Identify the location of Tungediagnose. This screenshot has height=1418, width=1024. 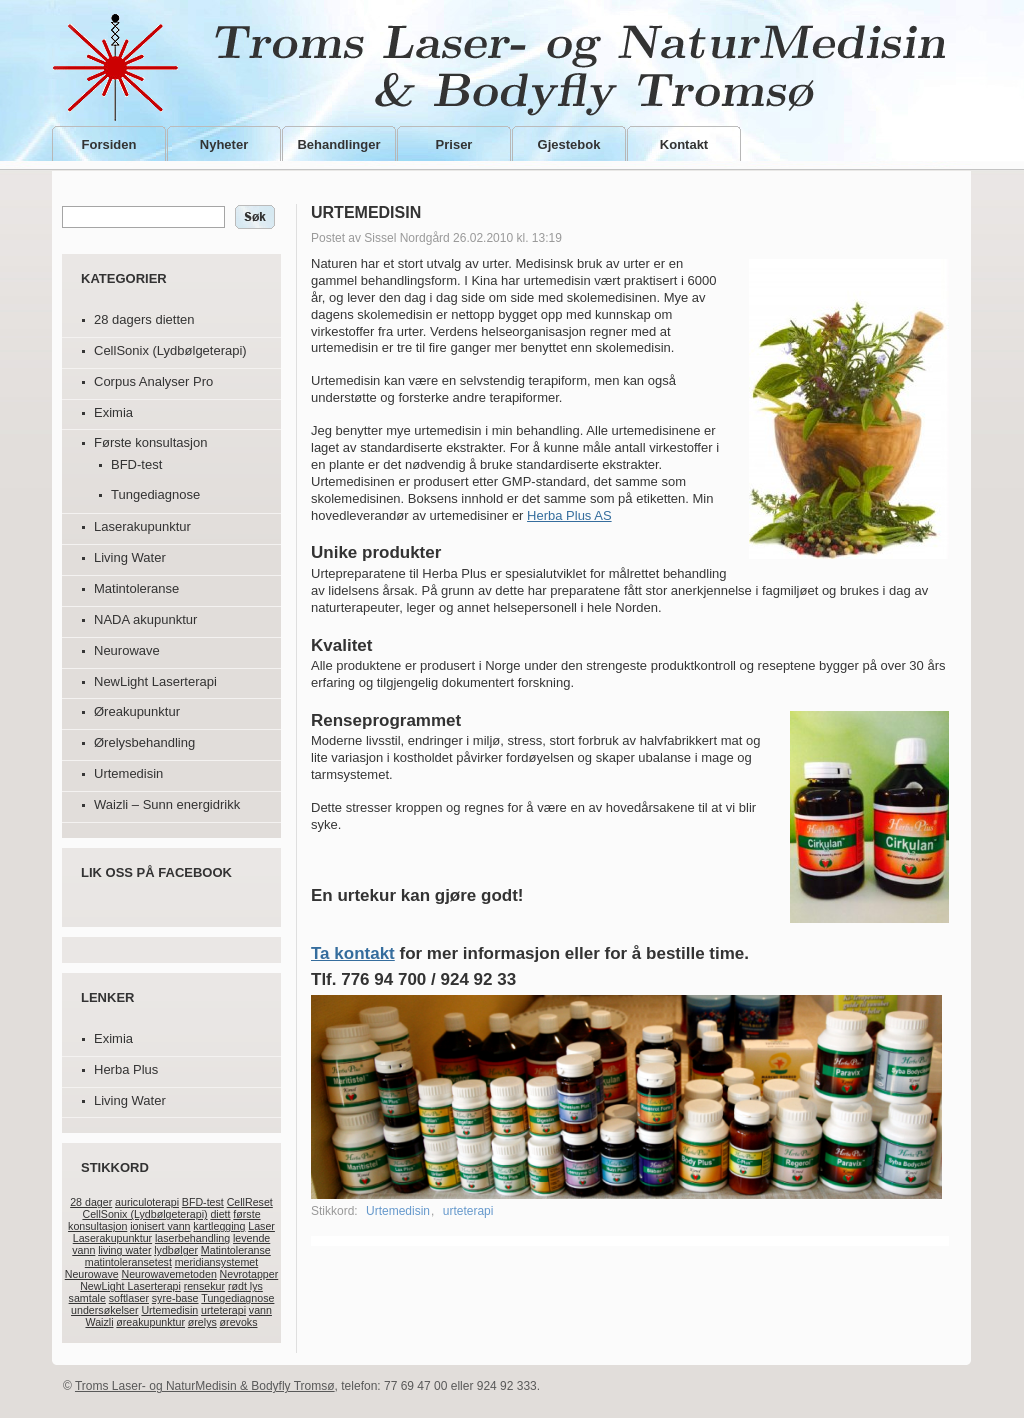
(155, 494).